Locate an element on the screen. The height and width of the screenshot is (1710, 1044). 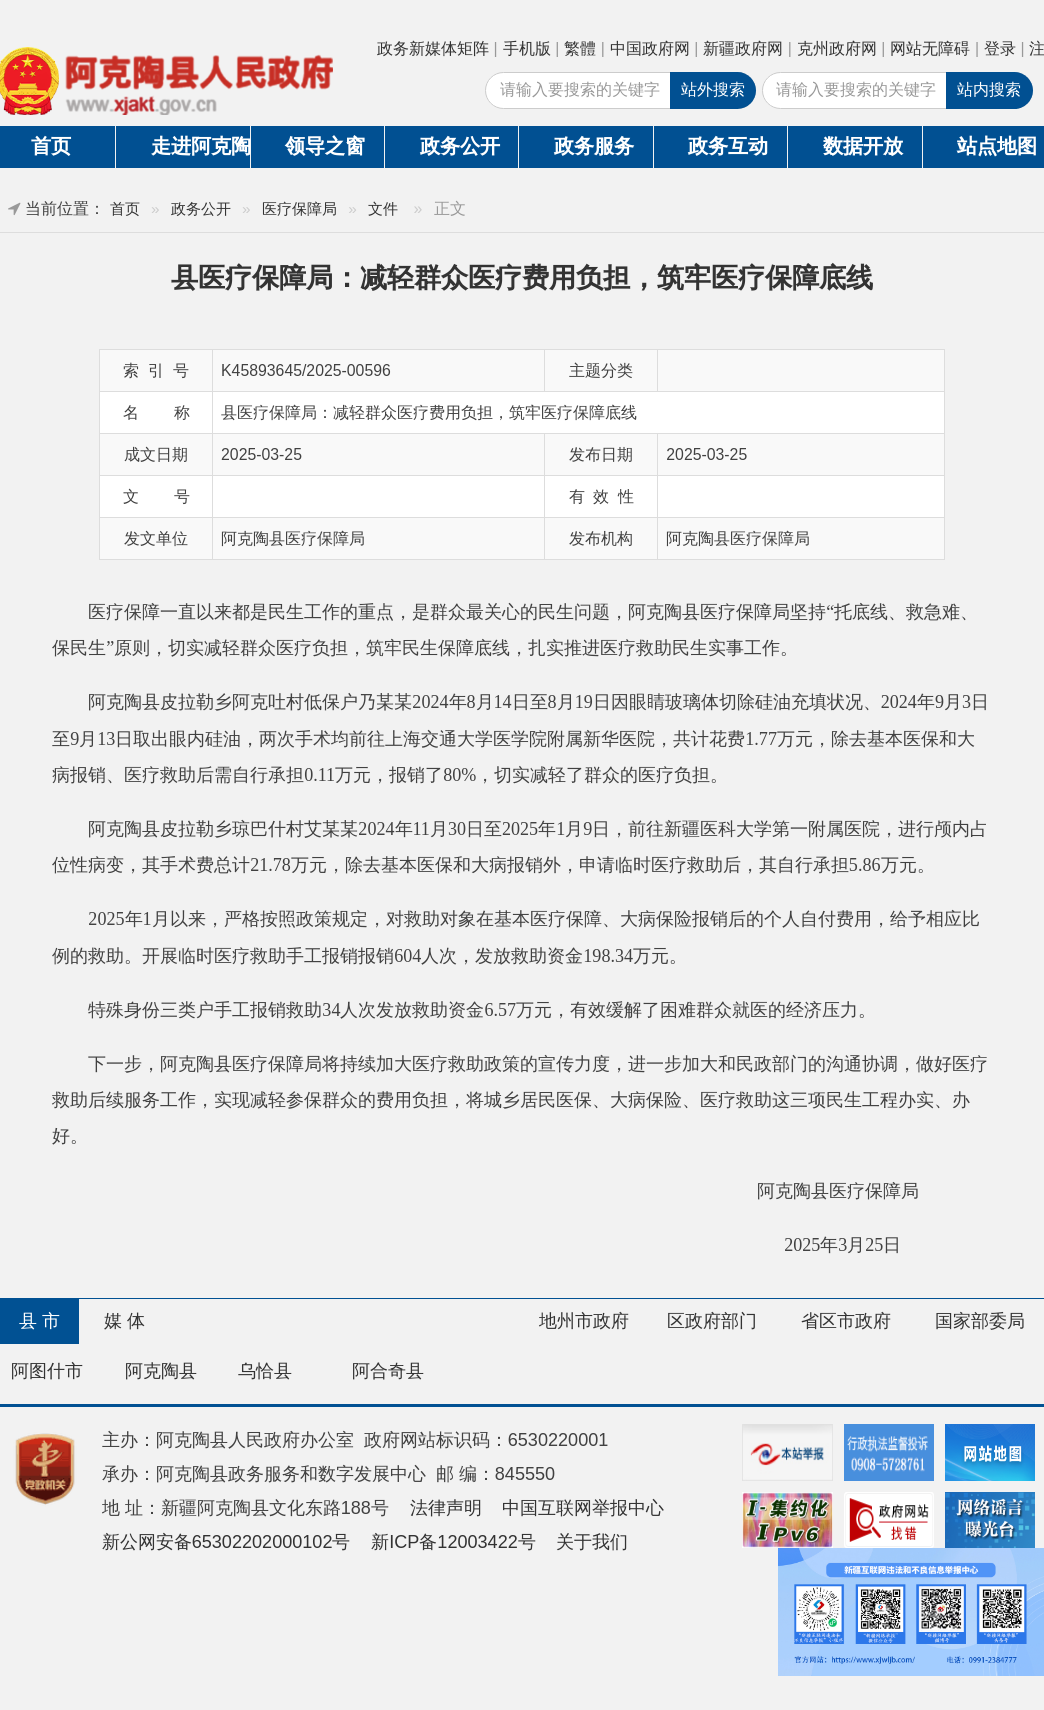
阿克陶县 is located at coordinates (161, 1371).